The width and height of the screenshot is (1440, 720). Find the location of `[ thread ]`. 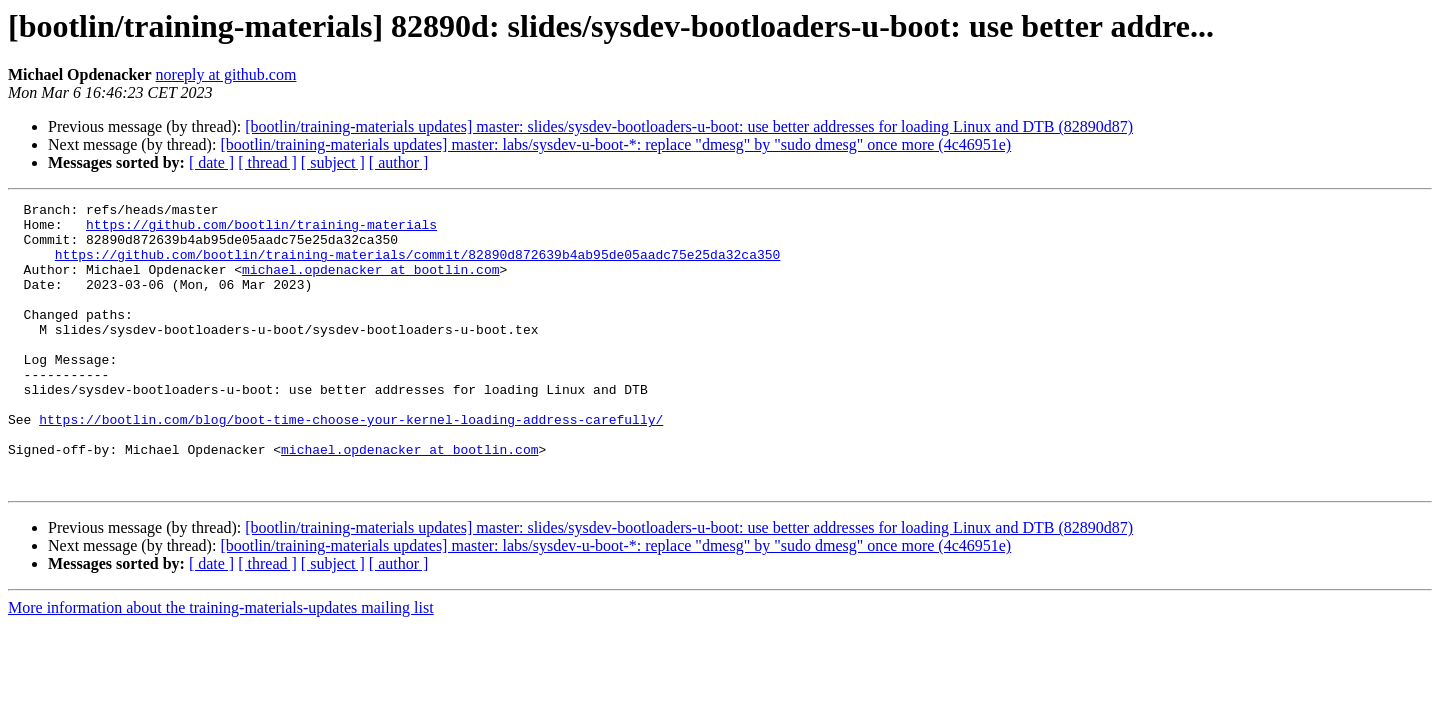

[ thread ] is located at coordinates (267, 162).